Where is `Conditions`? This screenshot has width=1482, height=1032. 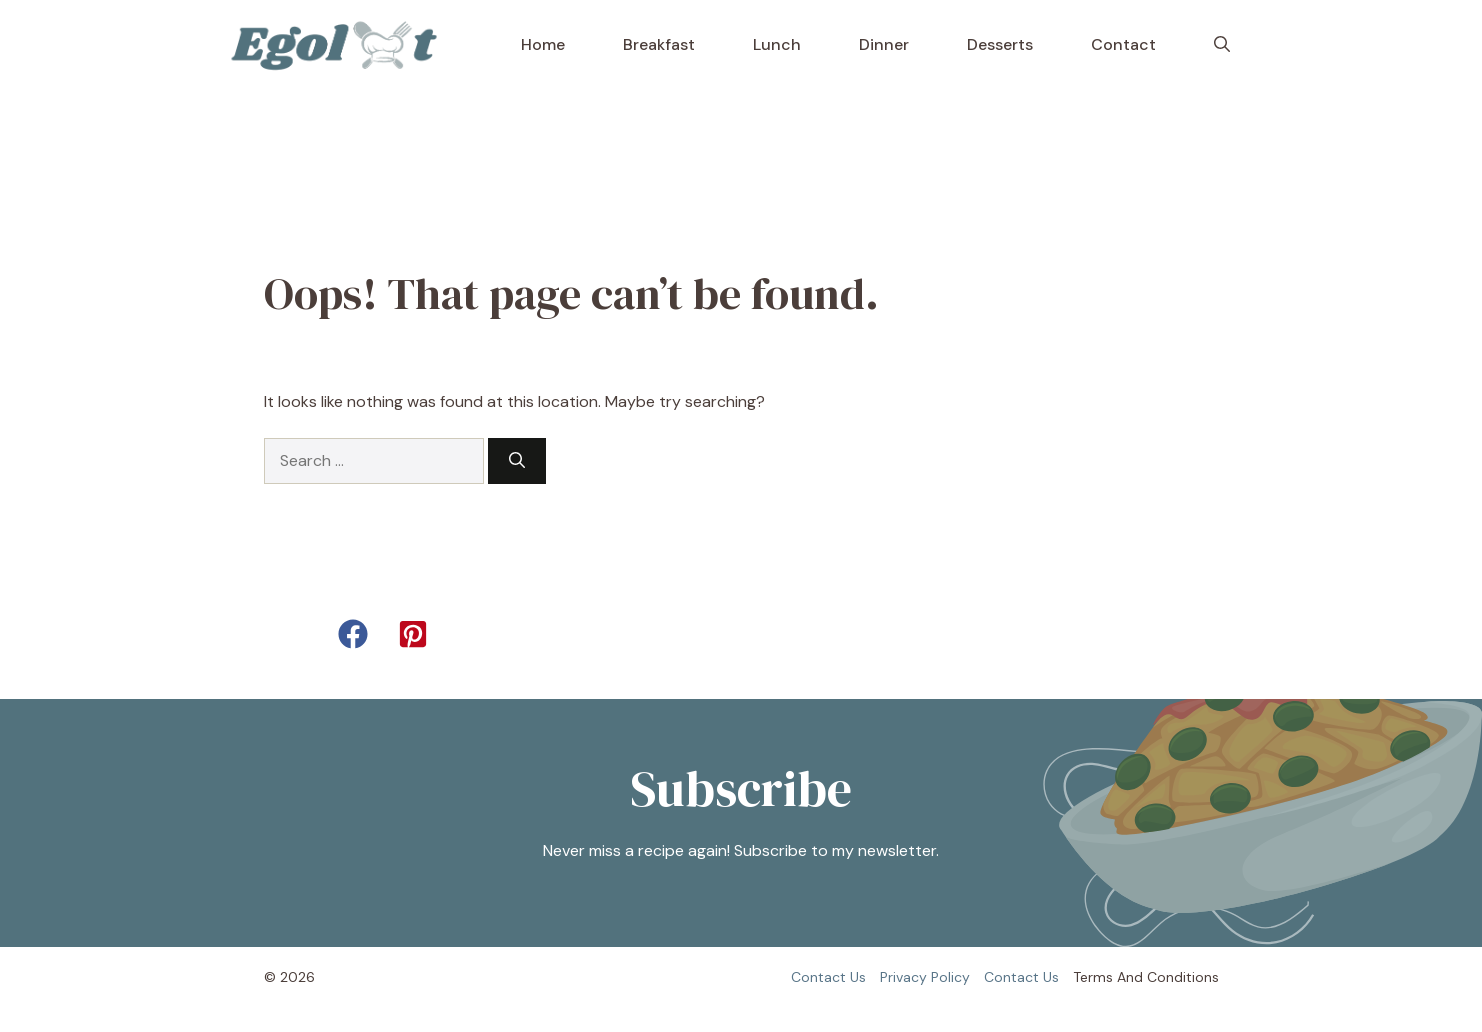
Conditions is located at coordinates (1183, 977).